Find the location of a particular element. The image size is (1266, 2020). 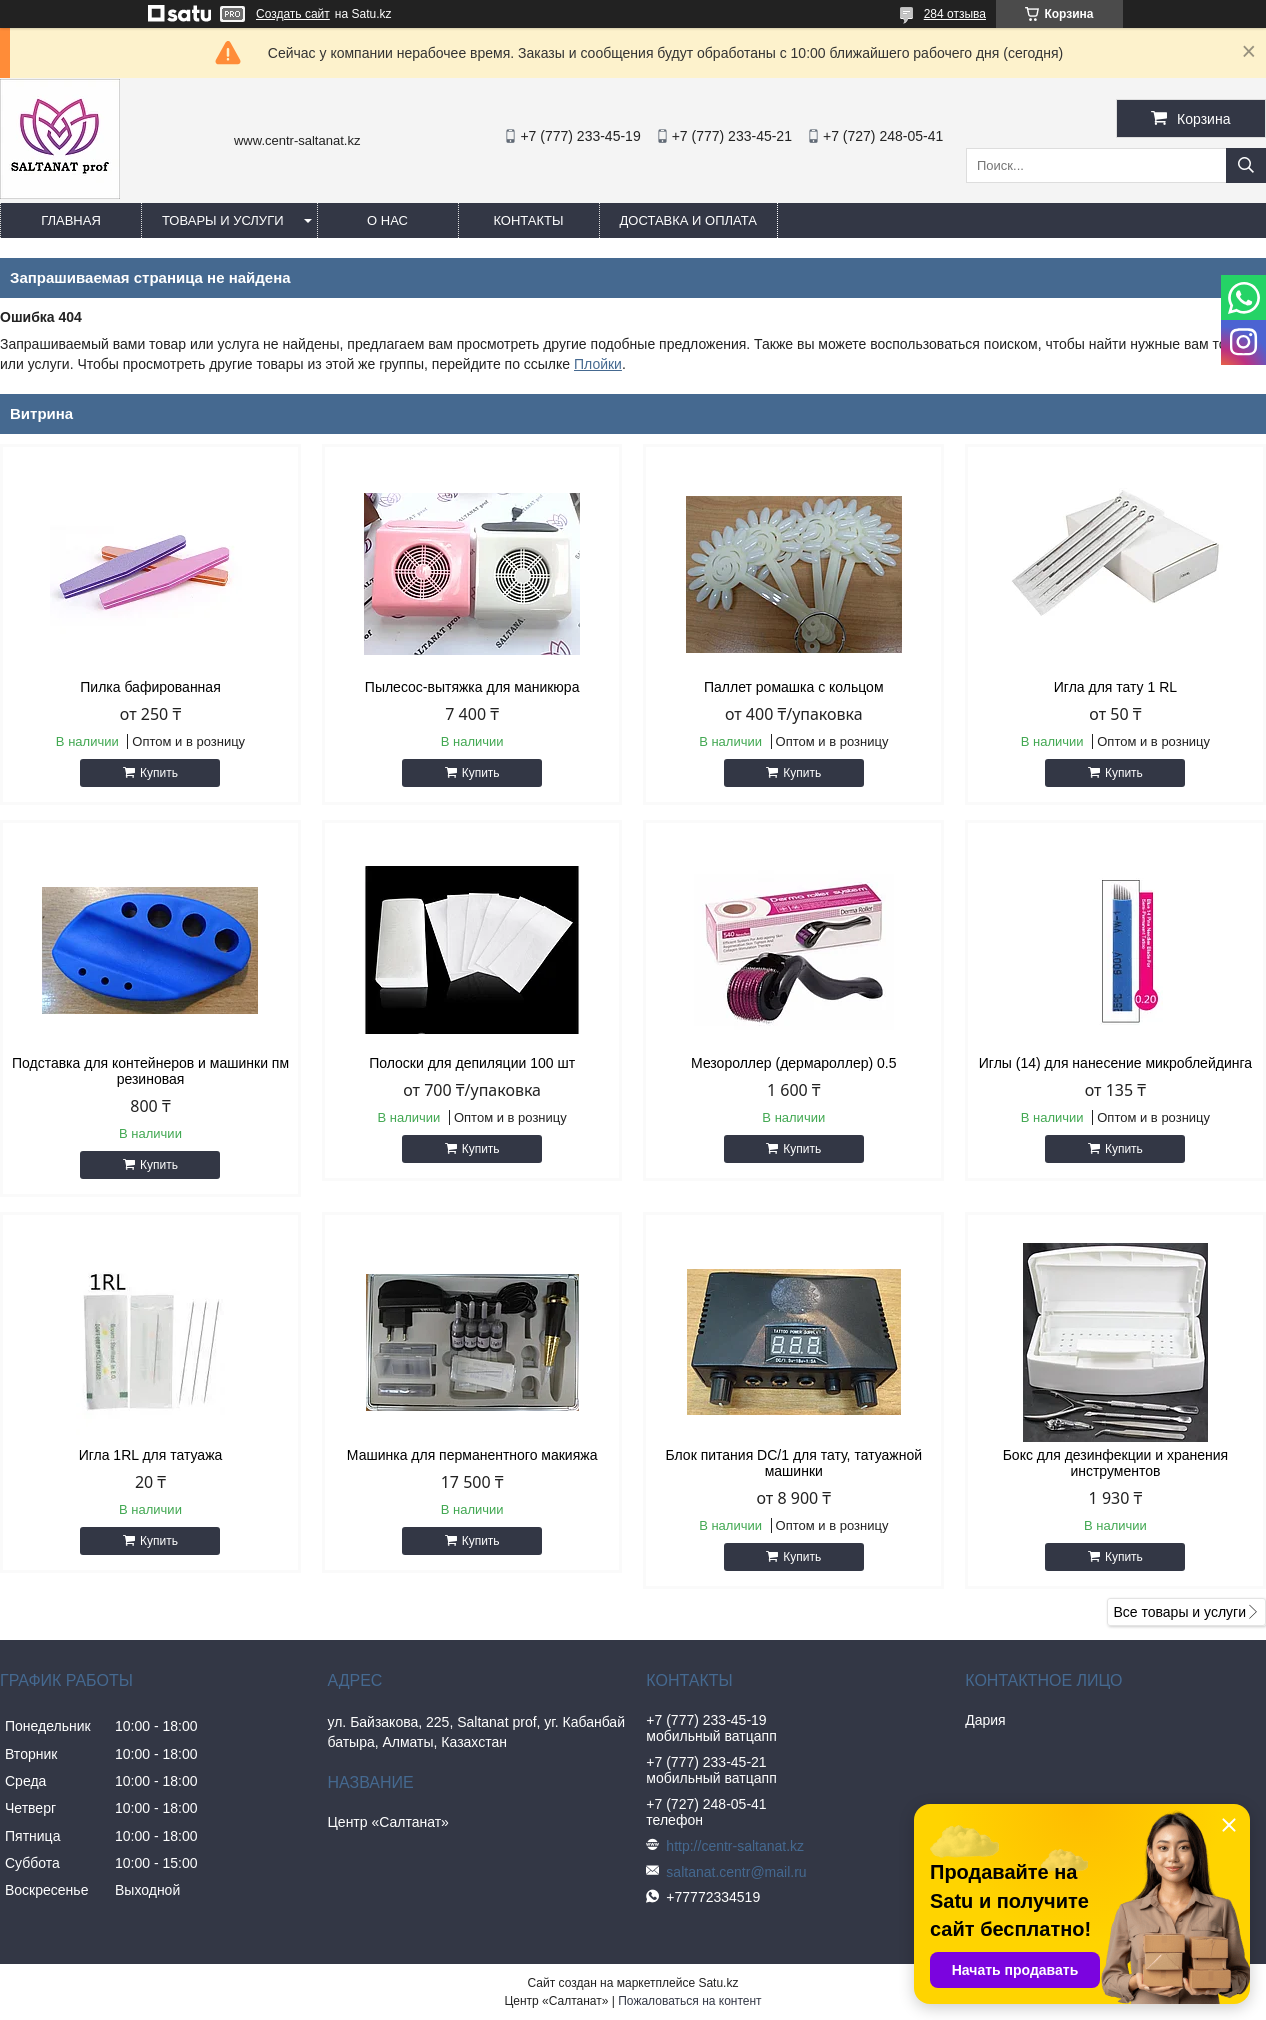

Плойки is located at coordinates (598, 364).